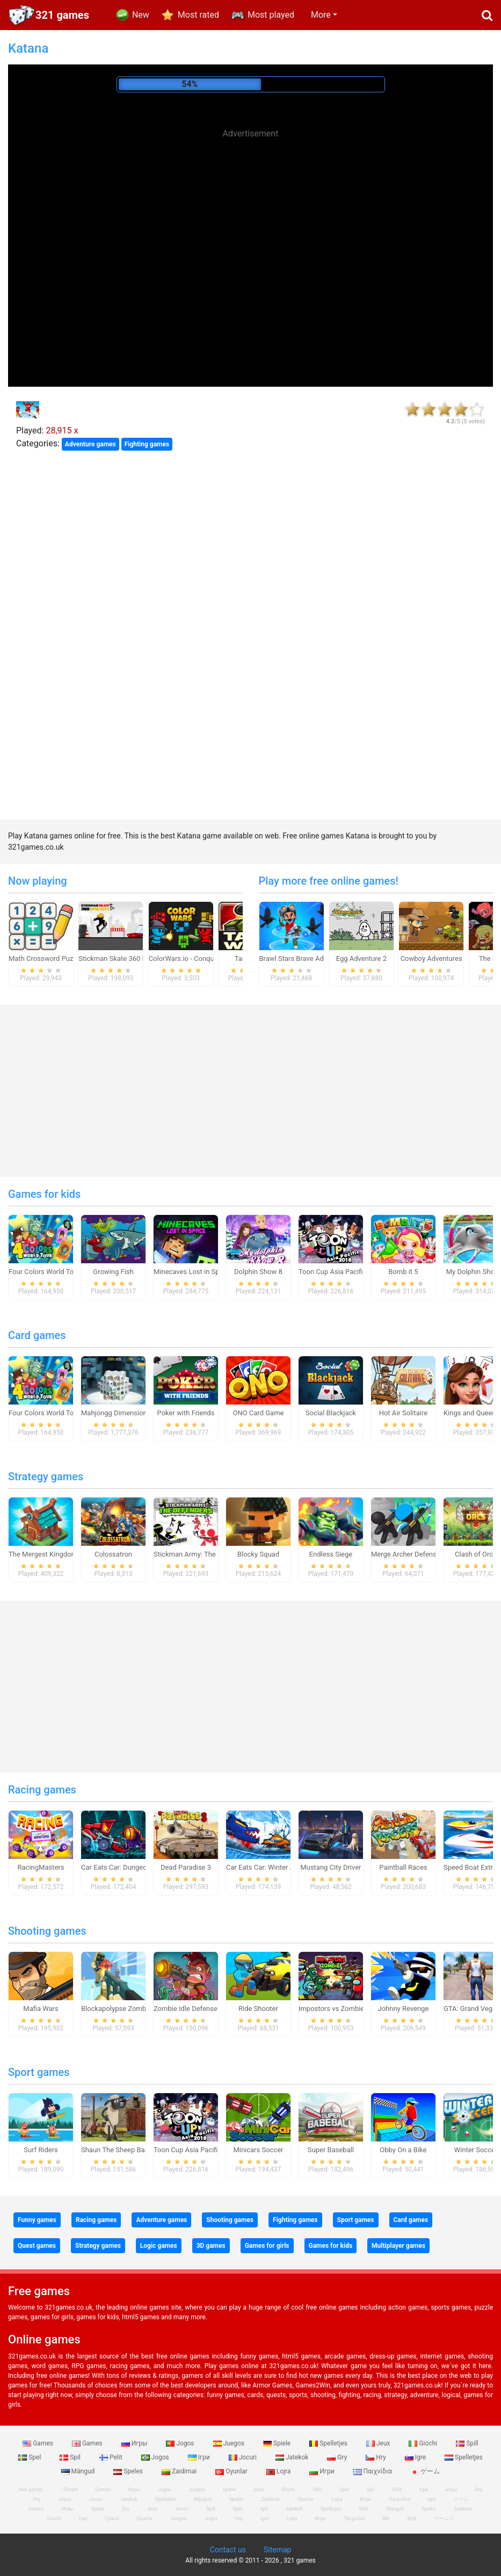  I want to click on Mängud, so click(79, 2471).